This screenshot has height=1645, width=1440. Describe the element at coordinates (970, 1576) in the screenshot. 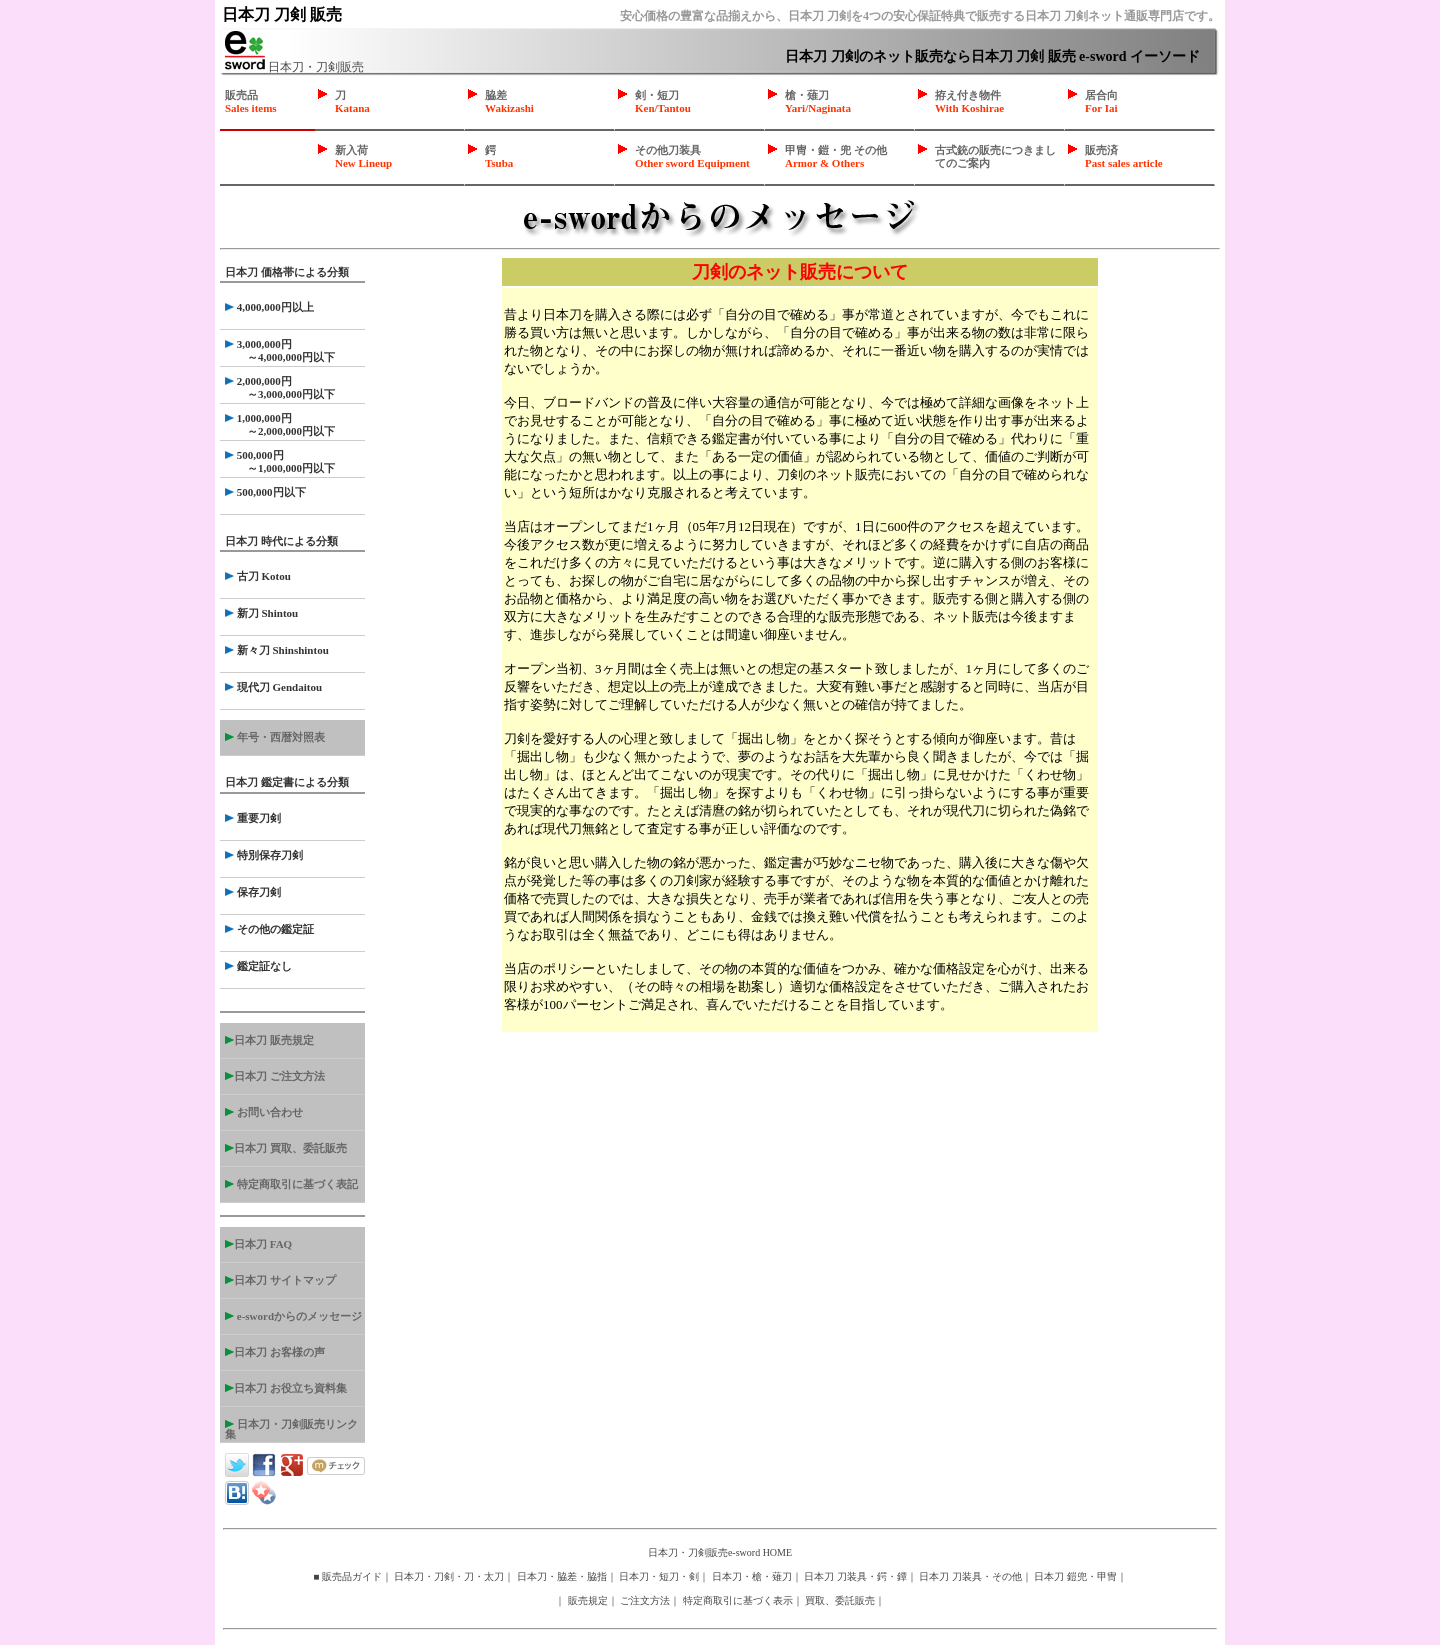

I see `日本刀 刀装具・その他` at that location.